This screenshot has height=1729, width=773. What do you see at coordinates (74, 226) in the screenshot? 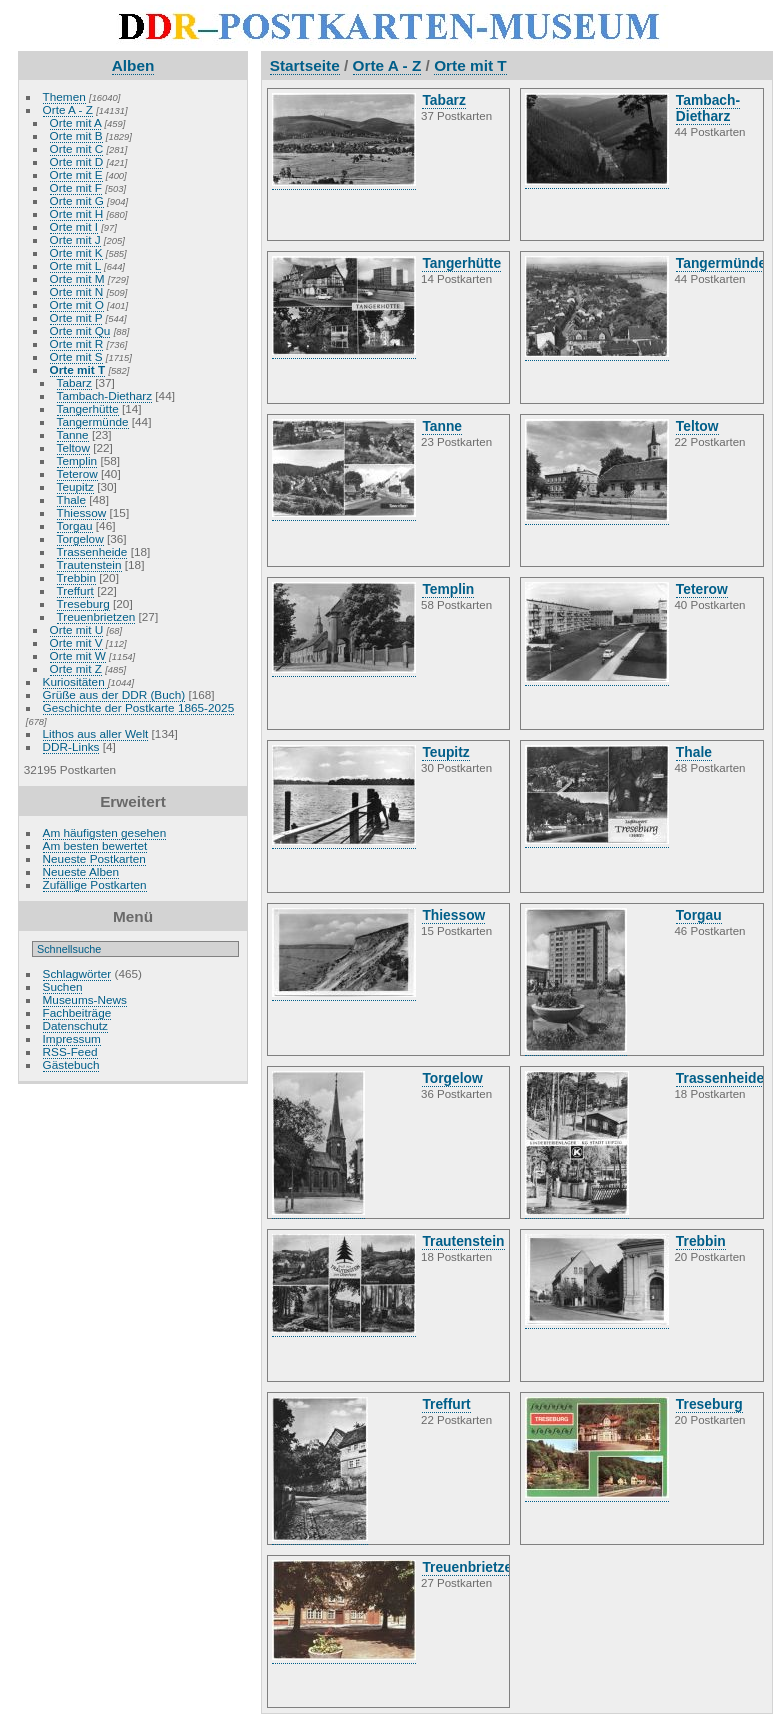
I see `Orte mit I` at bounding box center [74, 226].